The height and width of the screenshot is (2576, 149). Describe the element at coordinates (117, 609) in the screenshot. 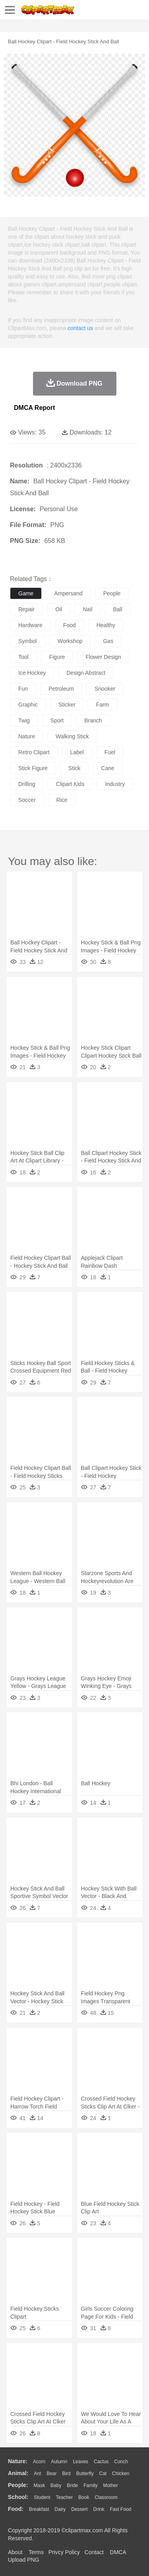

I see `ball` at that location.